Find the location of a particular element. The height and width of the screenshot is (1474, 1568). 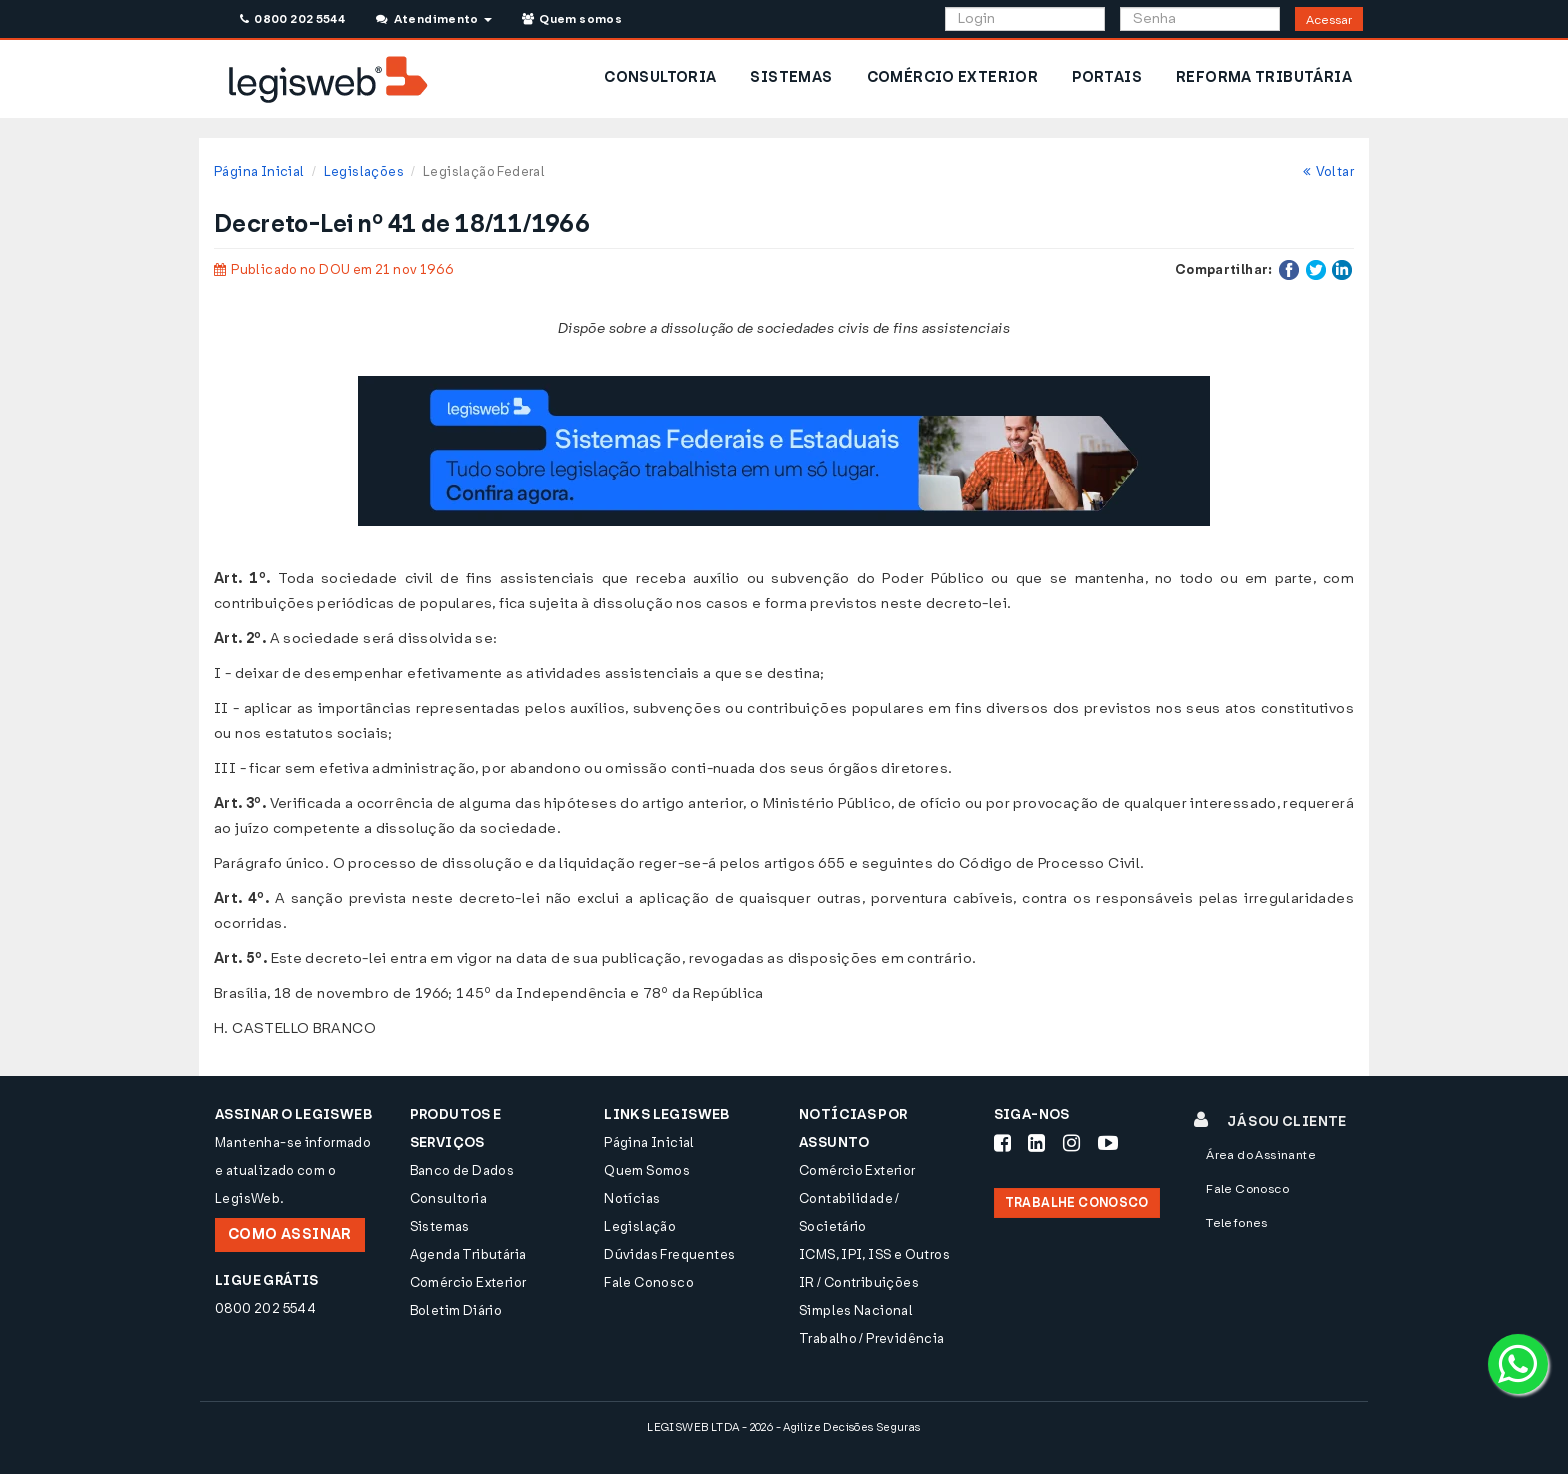

Atendimento is located at coordinates (433, 19).